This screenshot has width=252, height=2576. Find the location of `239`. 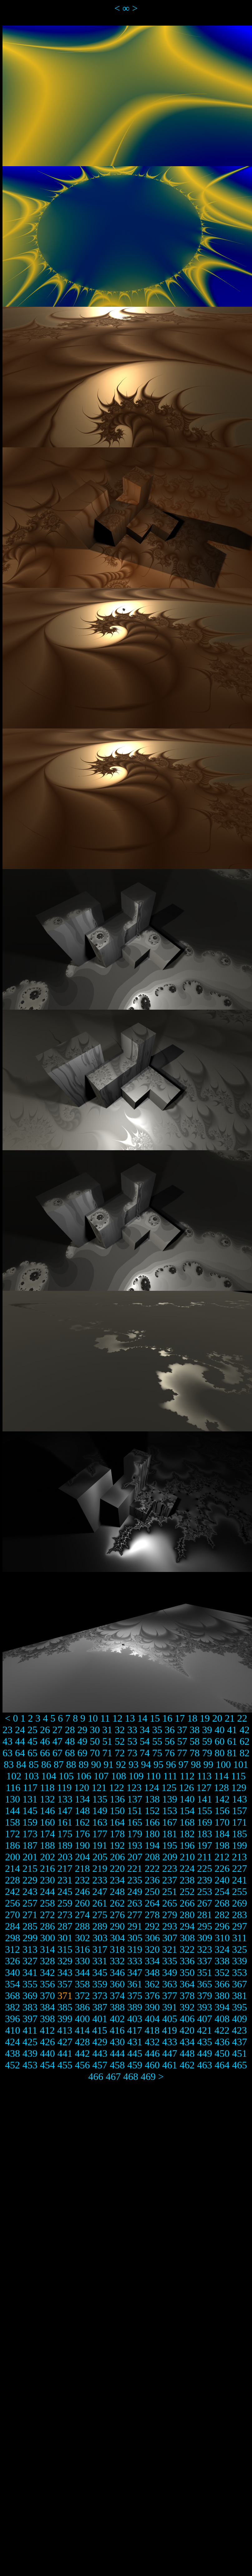

239 is located at coordinates (204, 1880).